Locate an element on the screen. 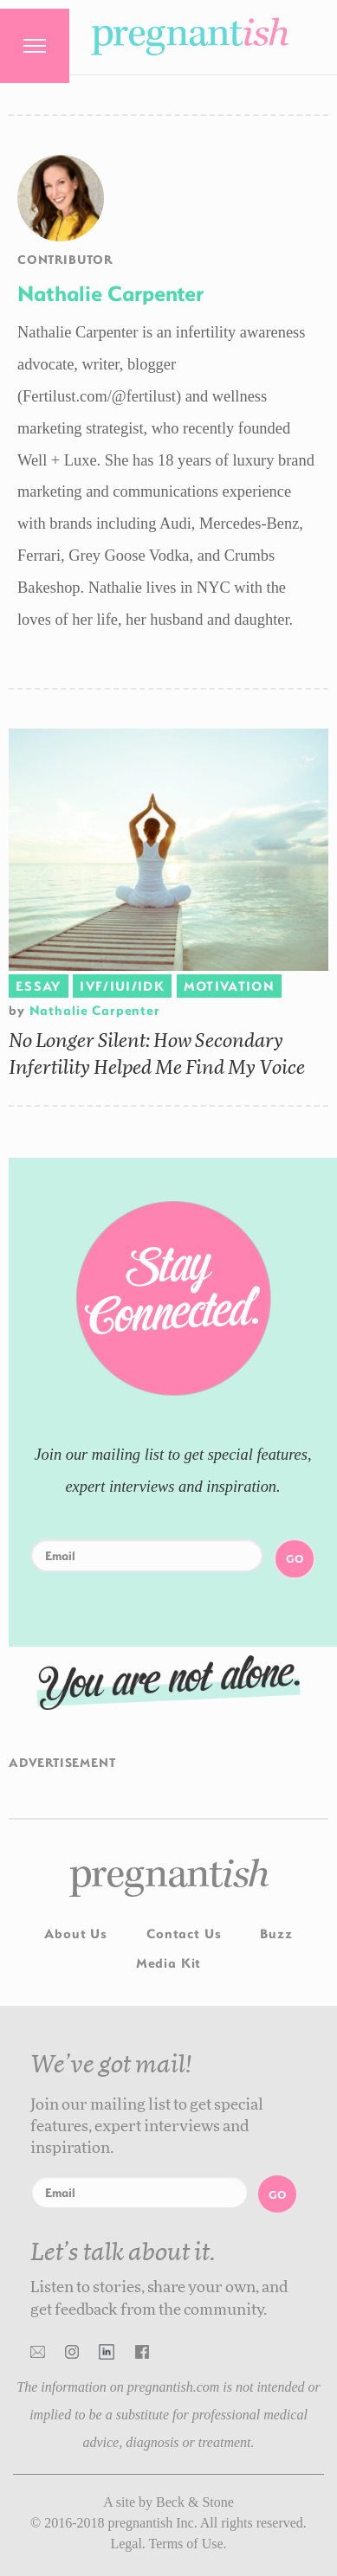 The height and width of the screenshot is (2576, 337). Buzz is located at coordinates (276, 1933).